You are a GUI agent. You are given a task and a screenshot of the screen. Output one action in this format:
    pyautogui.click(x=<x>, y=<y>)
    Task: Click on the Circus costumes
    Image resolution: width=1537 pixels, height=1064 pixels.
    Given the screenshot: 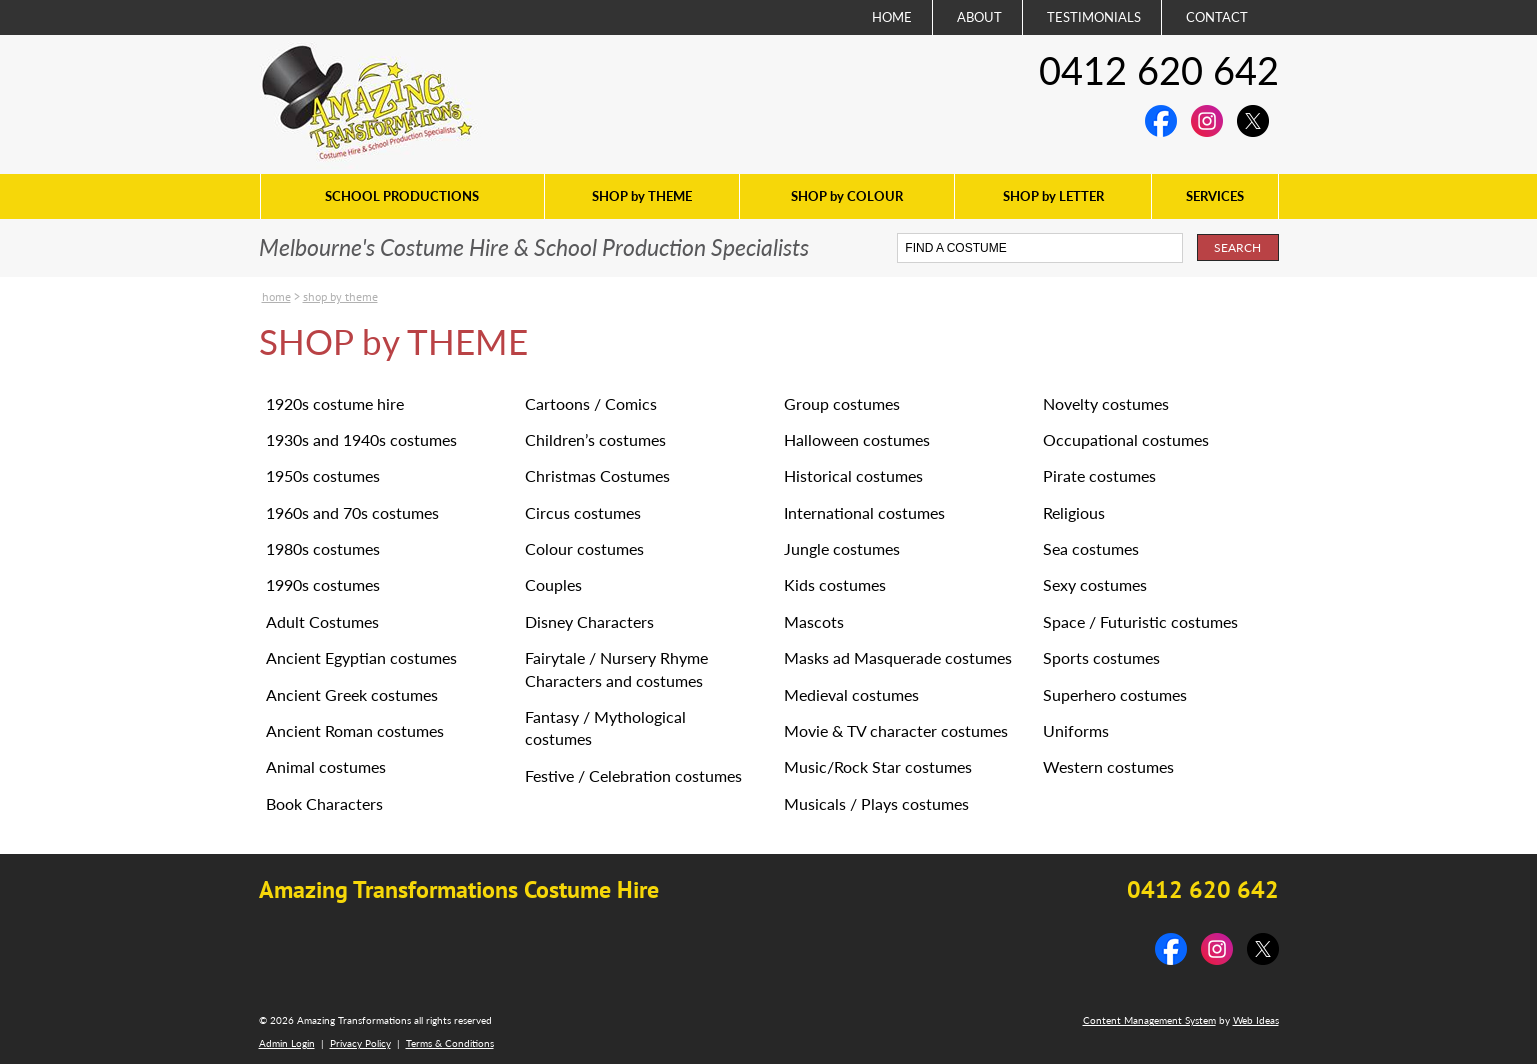 What is the action you would take?
    pyautogui.click(x=583, y=512)
    